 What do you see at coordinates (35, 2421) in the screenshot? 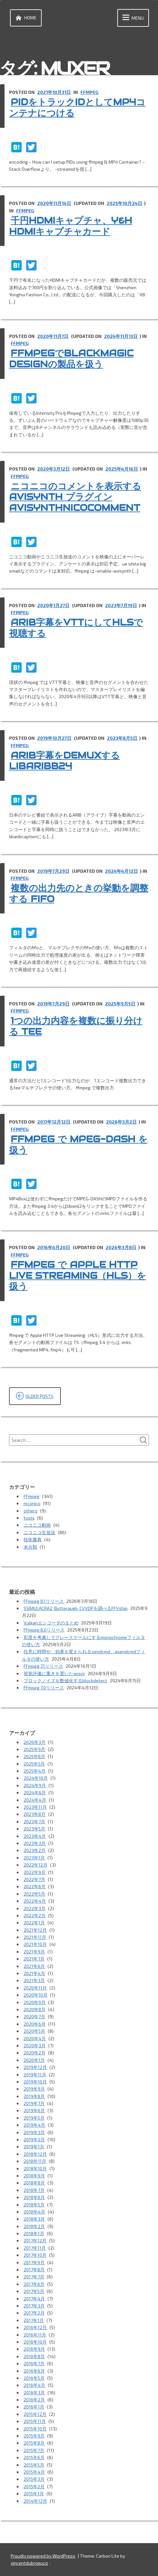
I see `2015年11月` at bounding box center [35, 2421].